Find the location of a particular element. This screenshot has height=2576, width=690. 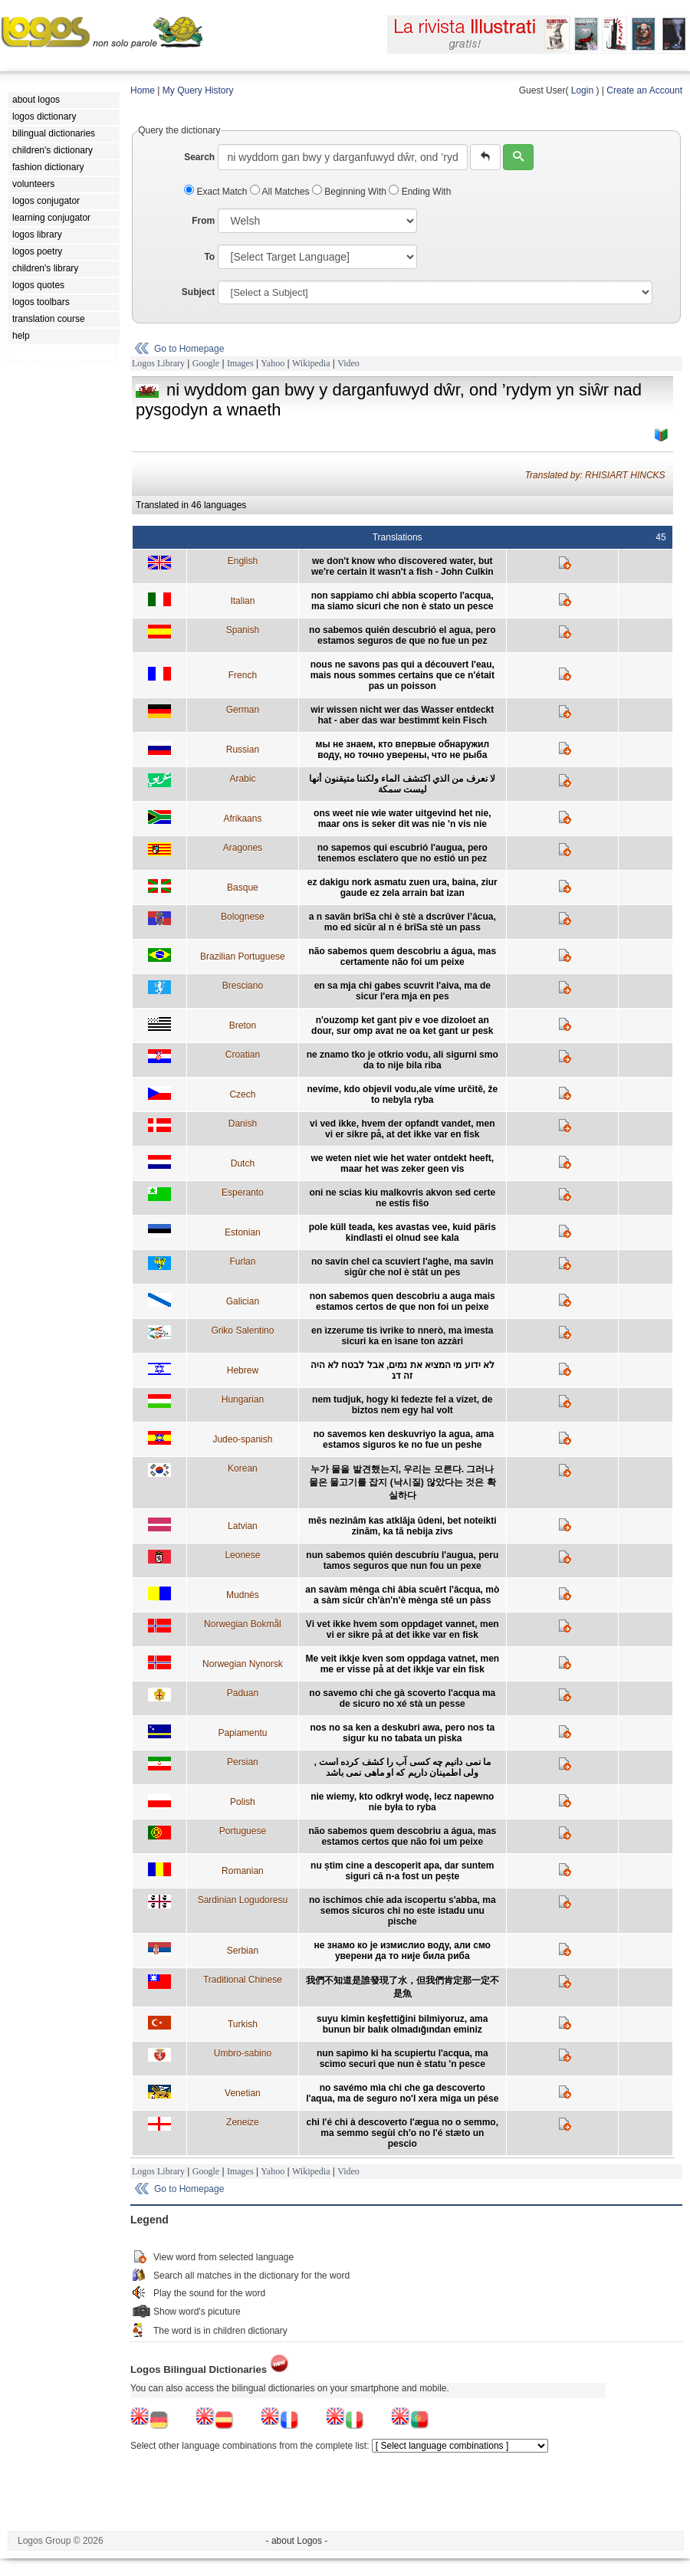

Hebrew is located at coordinates (242, 1370).